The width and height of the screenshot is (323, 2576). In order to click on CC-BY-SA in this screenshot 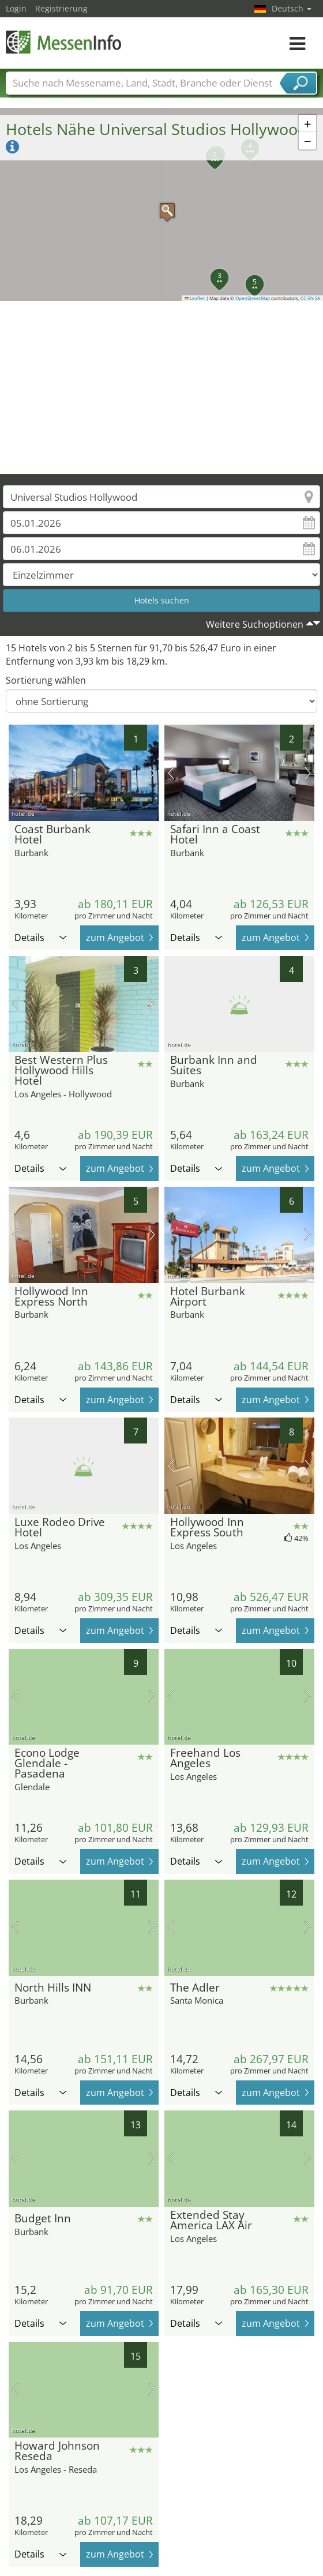, I will do `click(310, 298)`.